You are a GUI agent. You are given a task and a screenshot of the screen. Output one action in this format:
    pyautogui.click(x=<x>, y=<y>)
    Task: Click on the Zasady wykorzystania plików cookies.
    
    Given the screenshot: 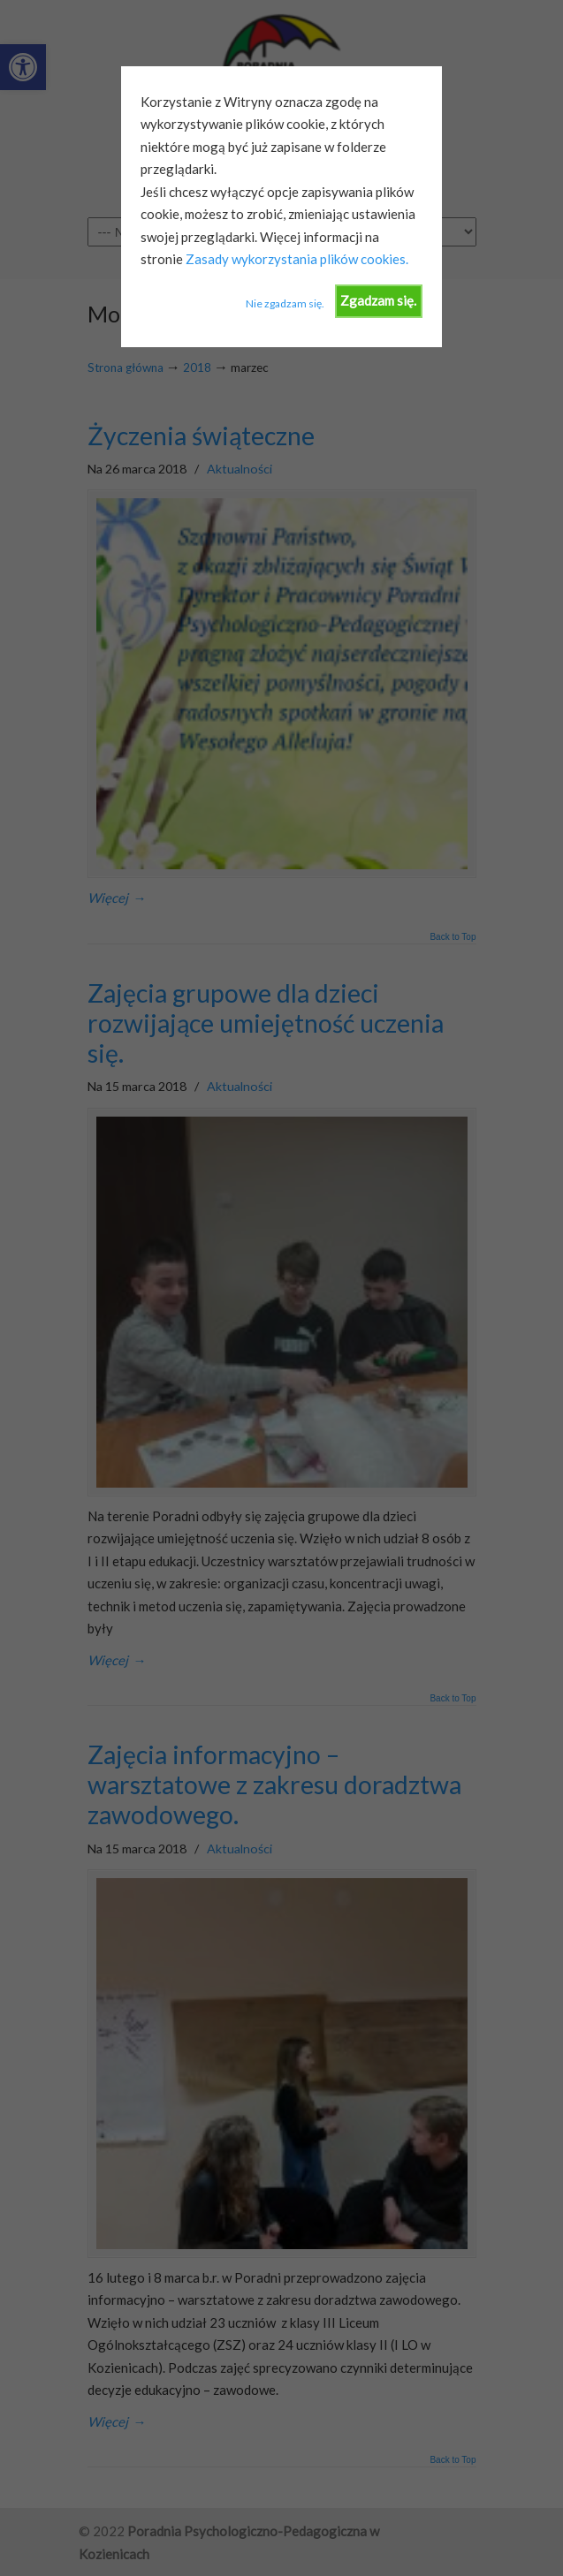 What is the action you would take?
    pyautogui.click(x=295, y=259)
    